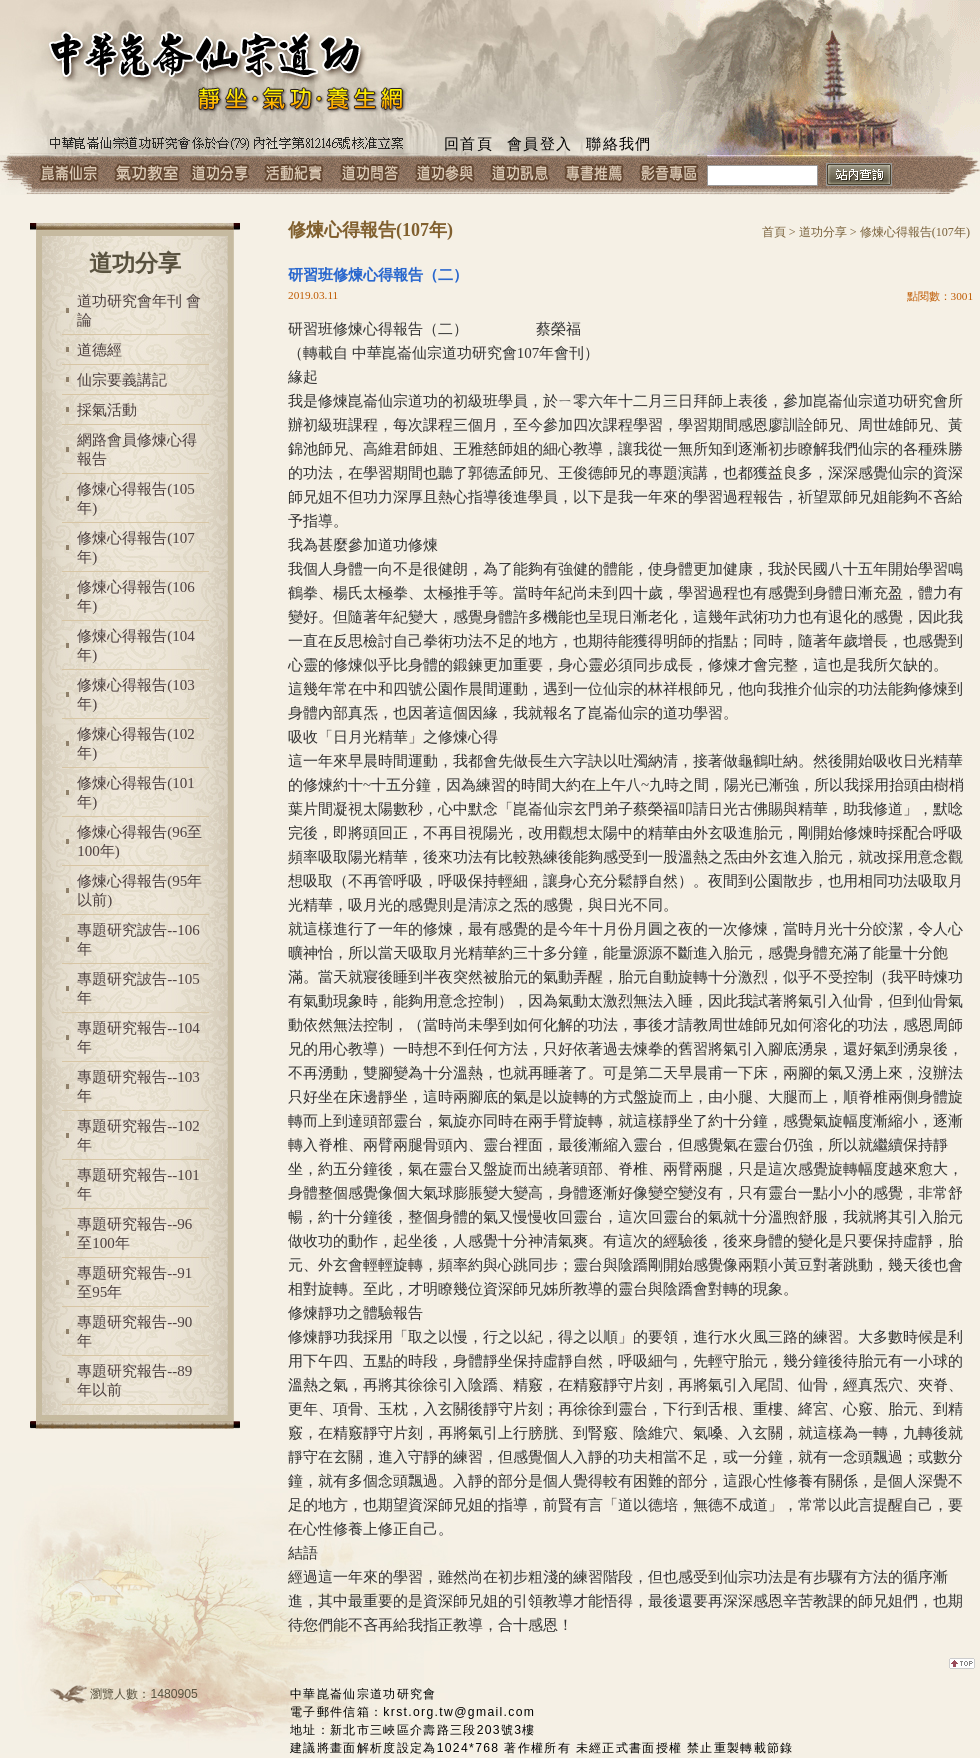 This screenshot has height=1758, width=980. Describe the element at coordinates (137, 449) in the screenshot. I see `網路會員修煉心得報告` at that location.